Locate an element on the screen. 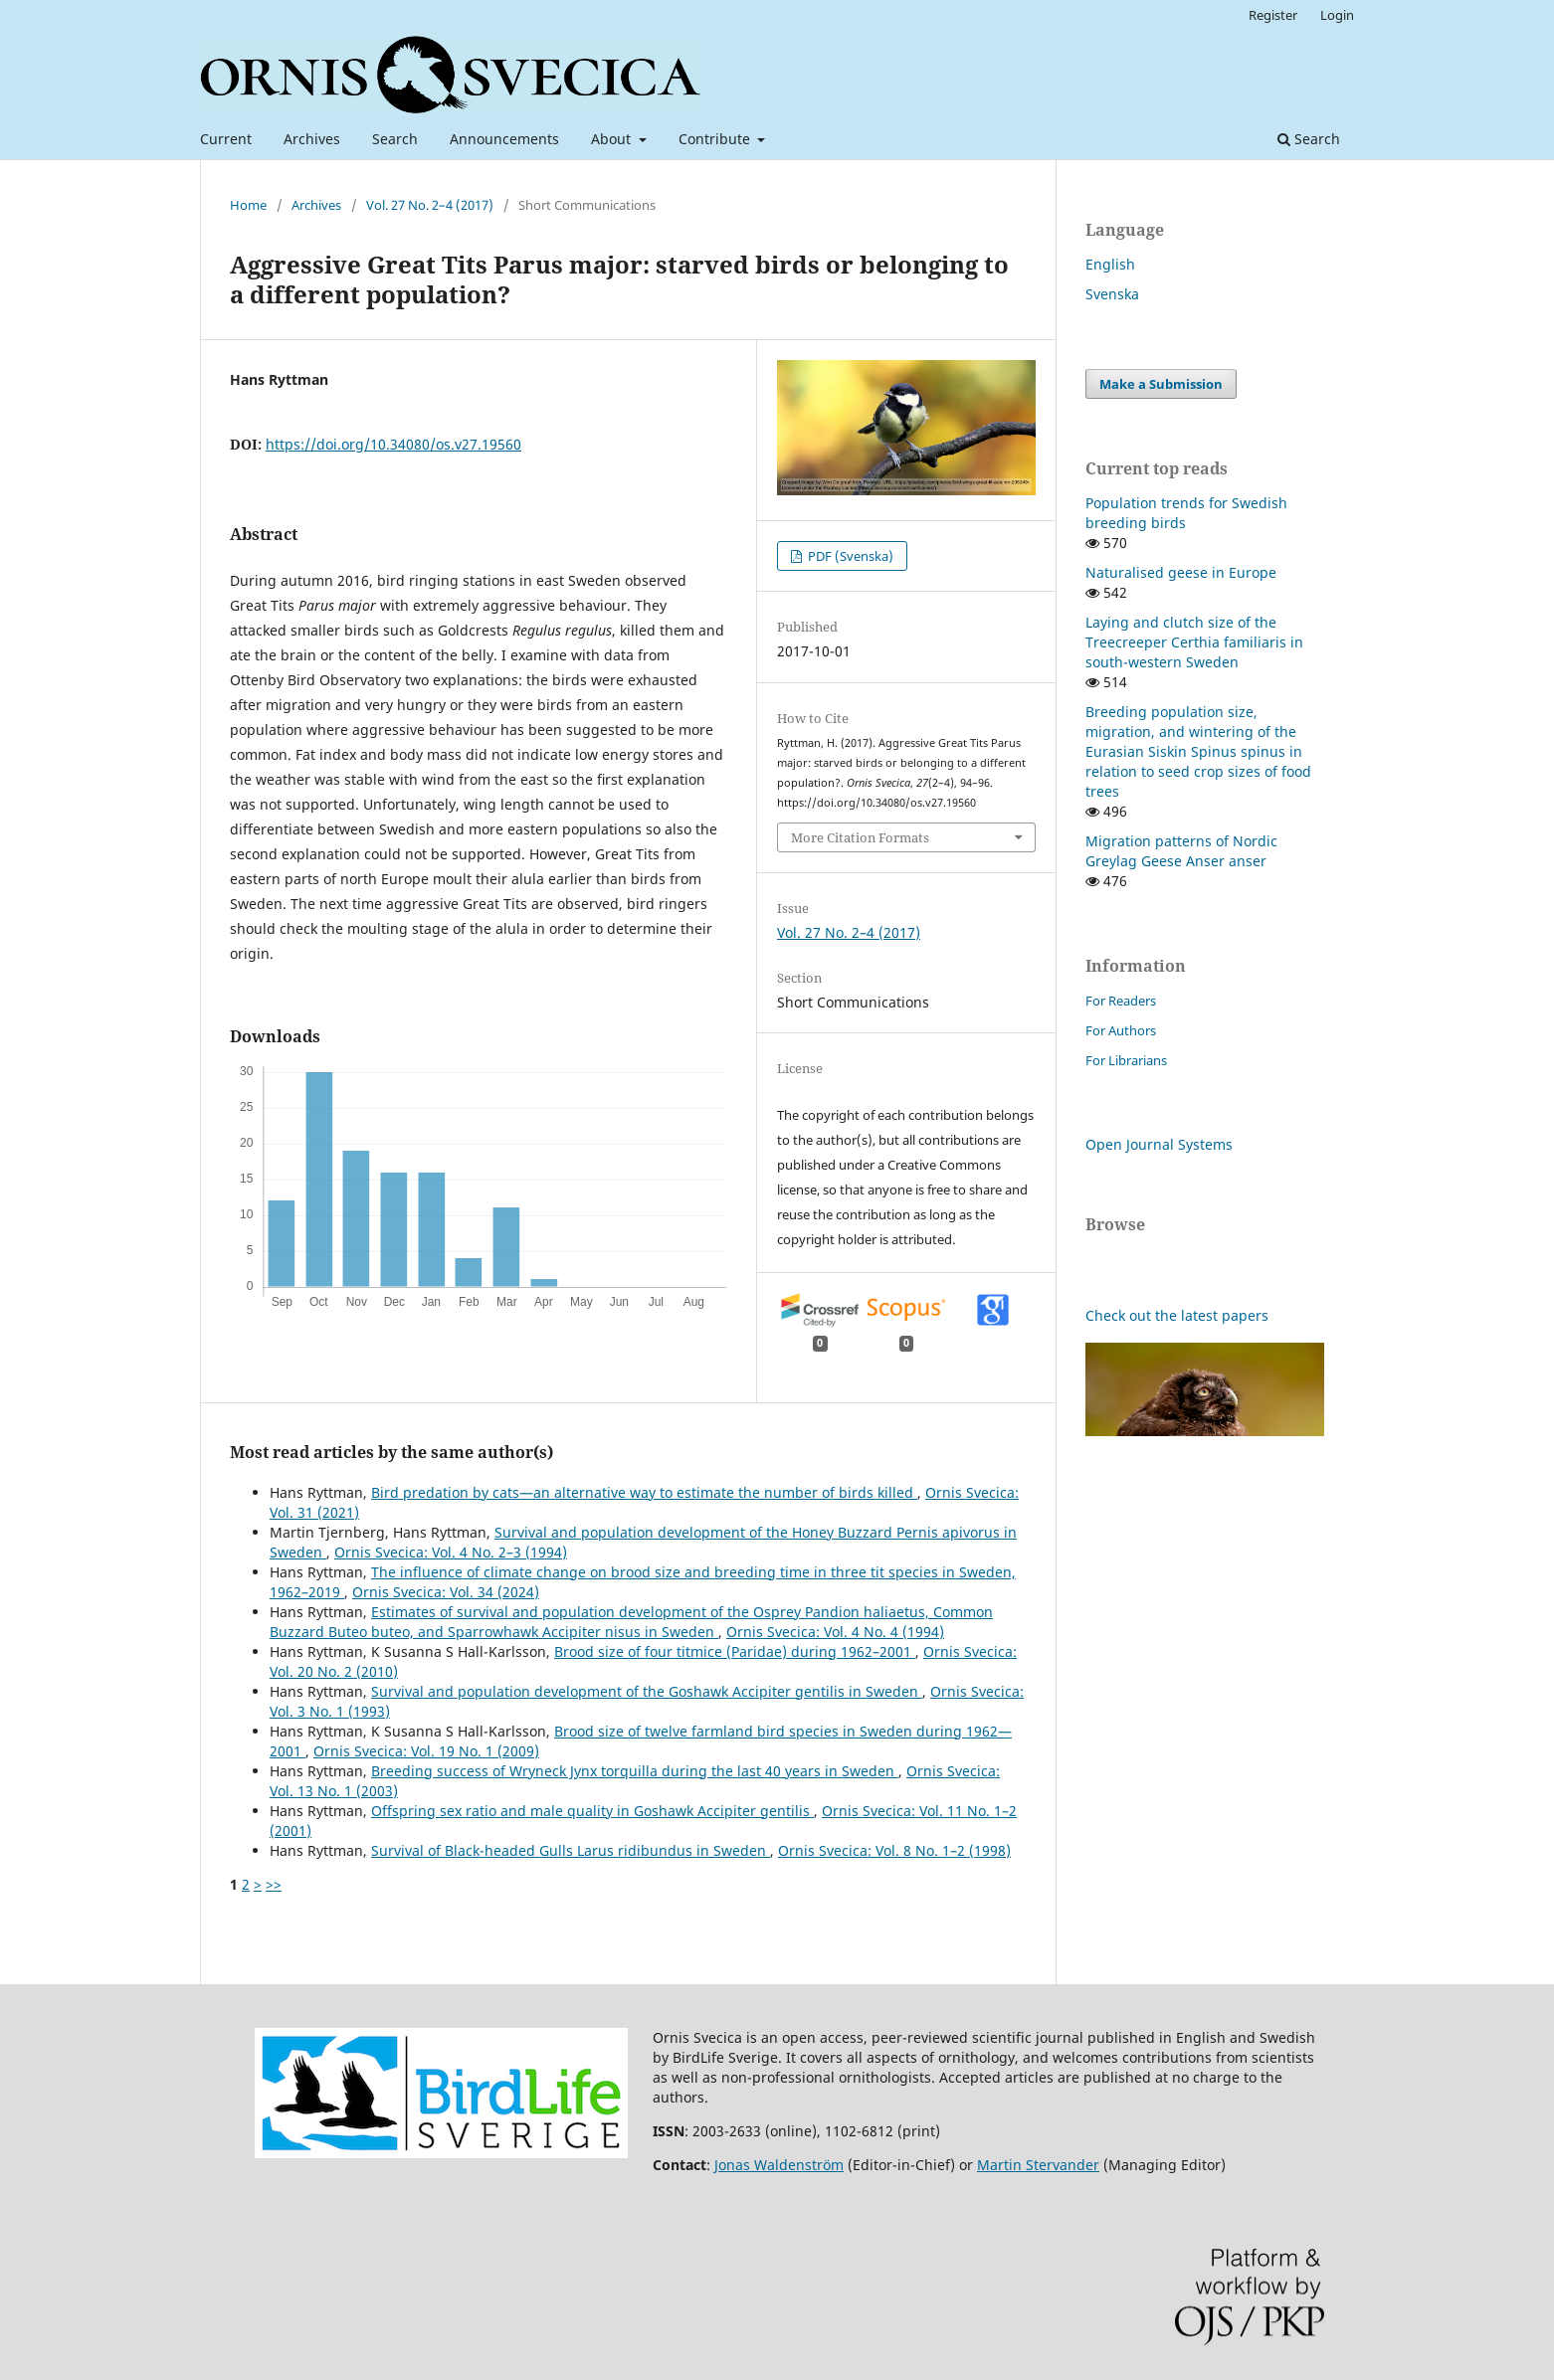 The height and width of the screenshot is (2380, 1554). Survival of Black-headed Gulls Larus ridibundus in Sweden is located at coordinates (570, 1850).